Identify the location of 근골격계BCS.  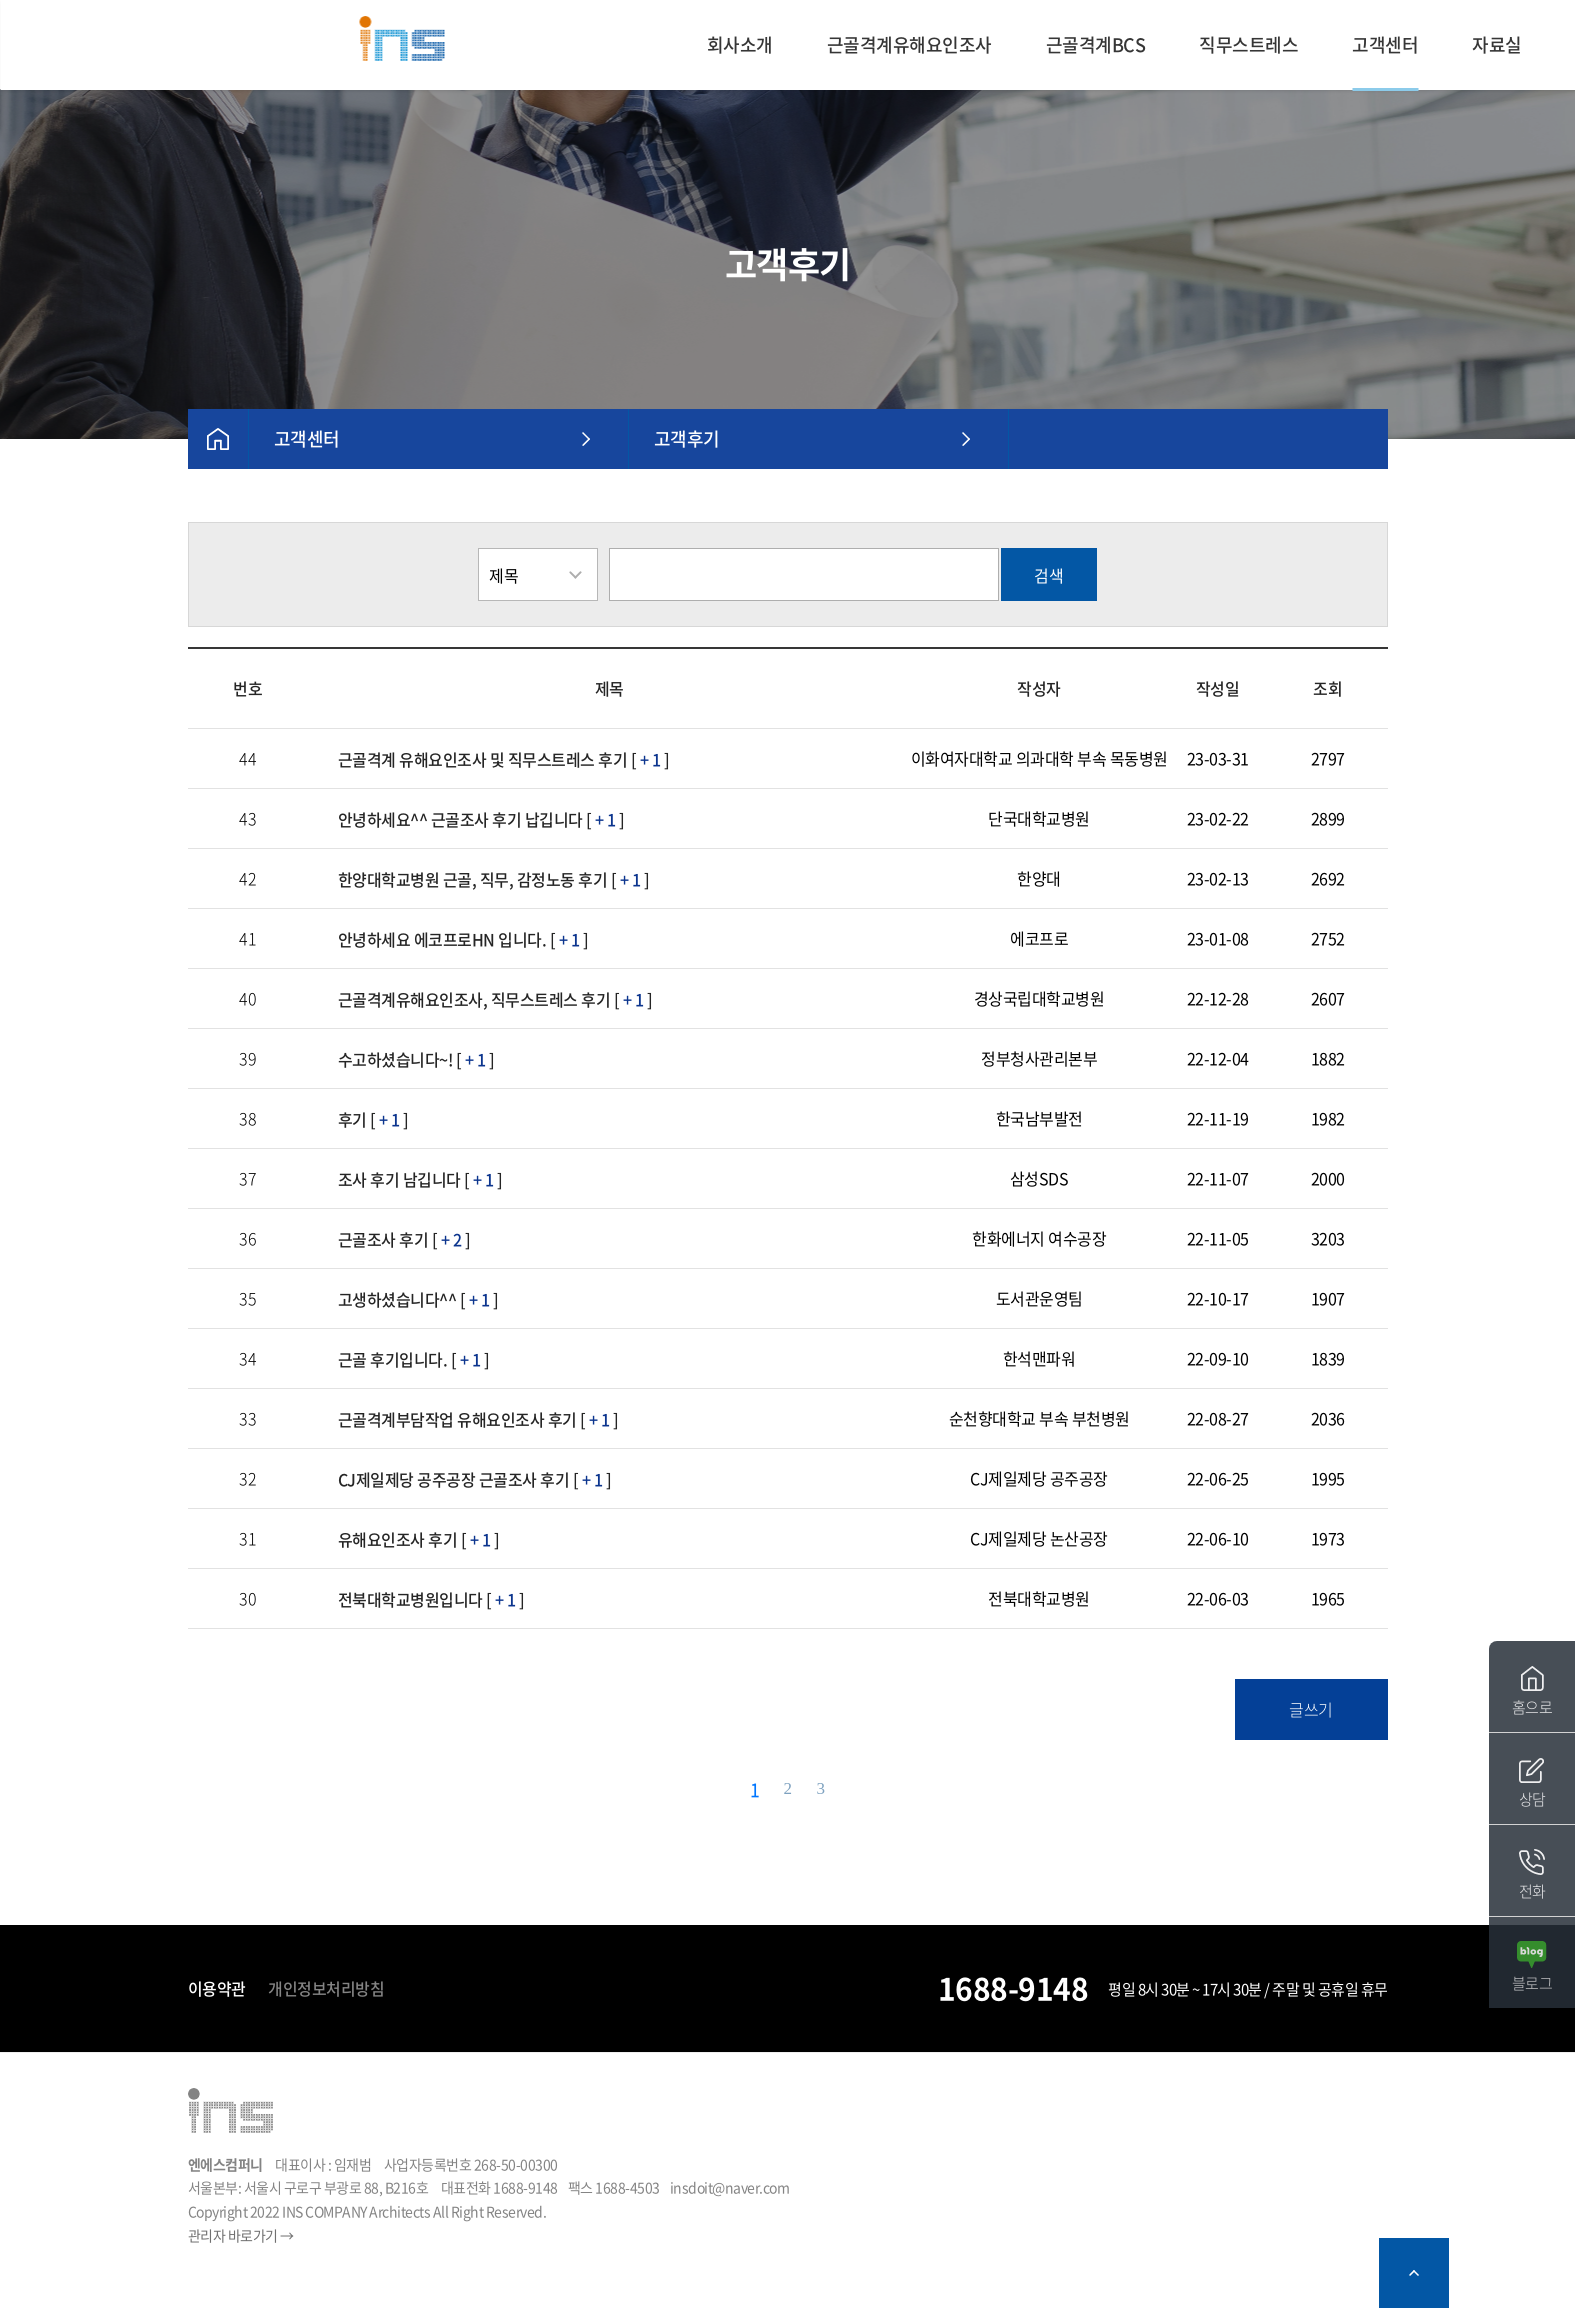
(1096, 44).